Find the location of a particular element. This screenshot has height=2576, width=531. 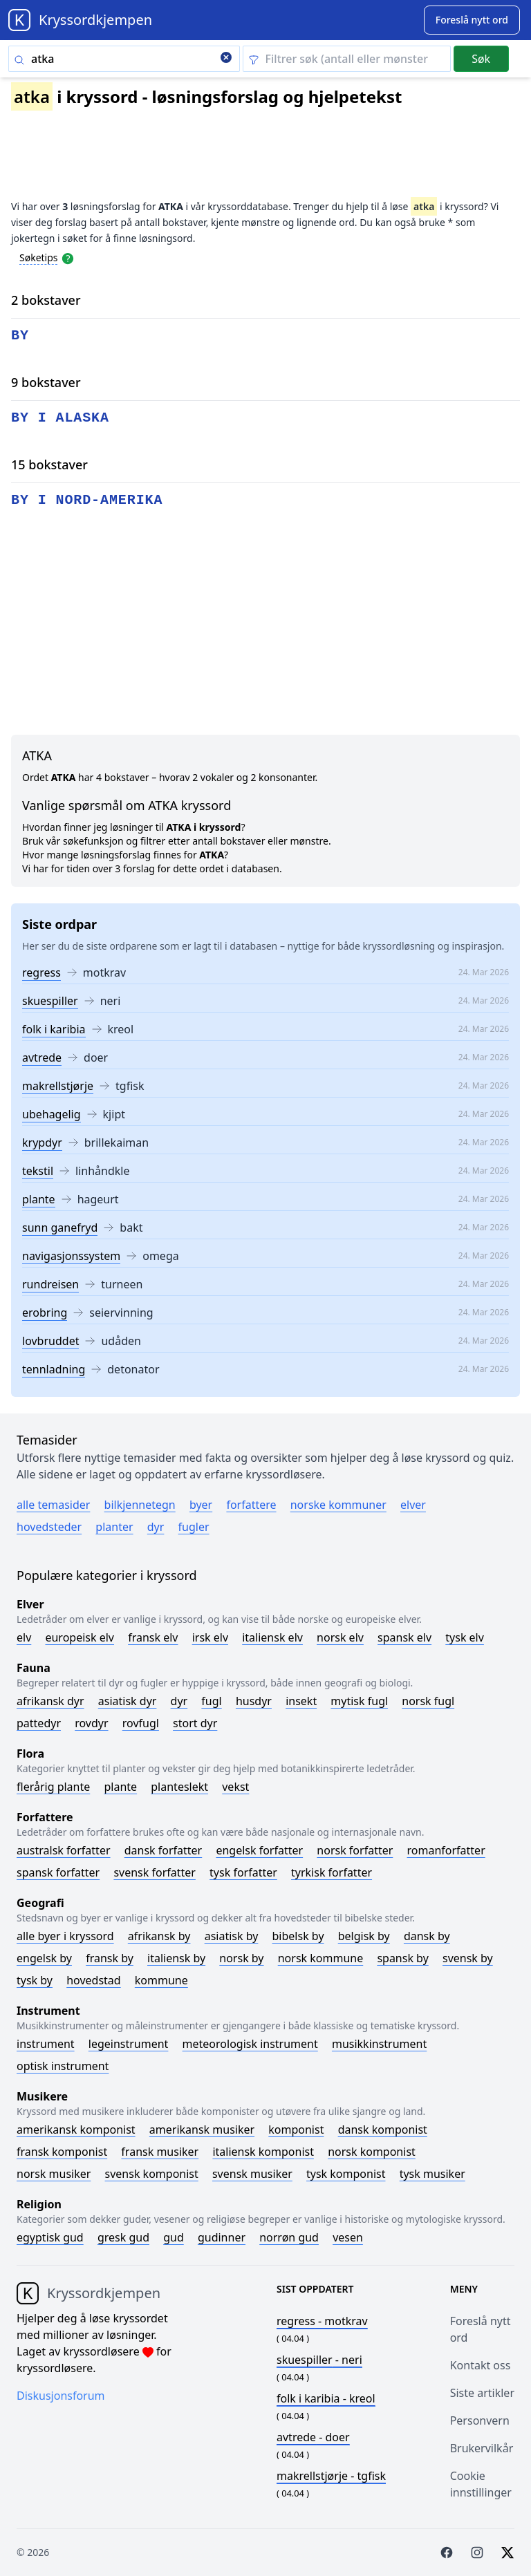

Australsk forfatter is located at coordinates (64, 1850).